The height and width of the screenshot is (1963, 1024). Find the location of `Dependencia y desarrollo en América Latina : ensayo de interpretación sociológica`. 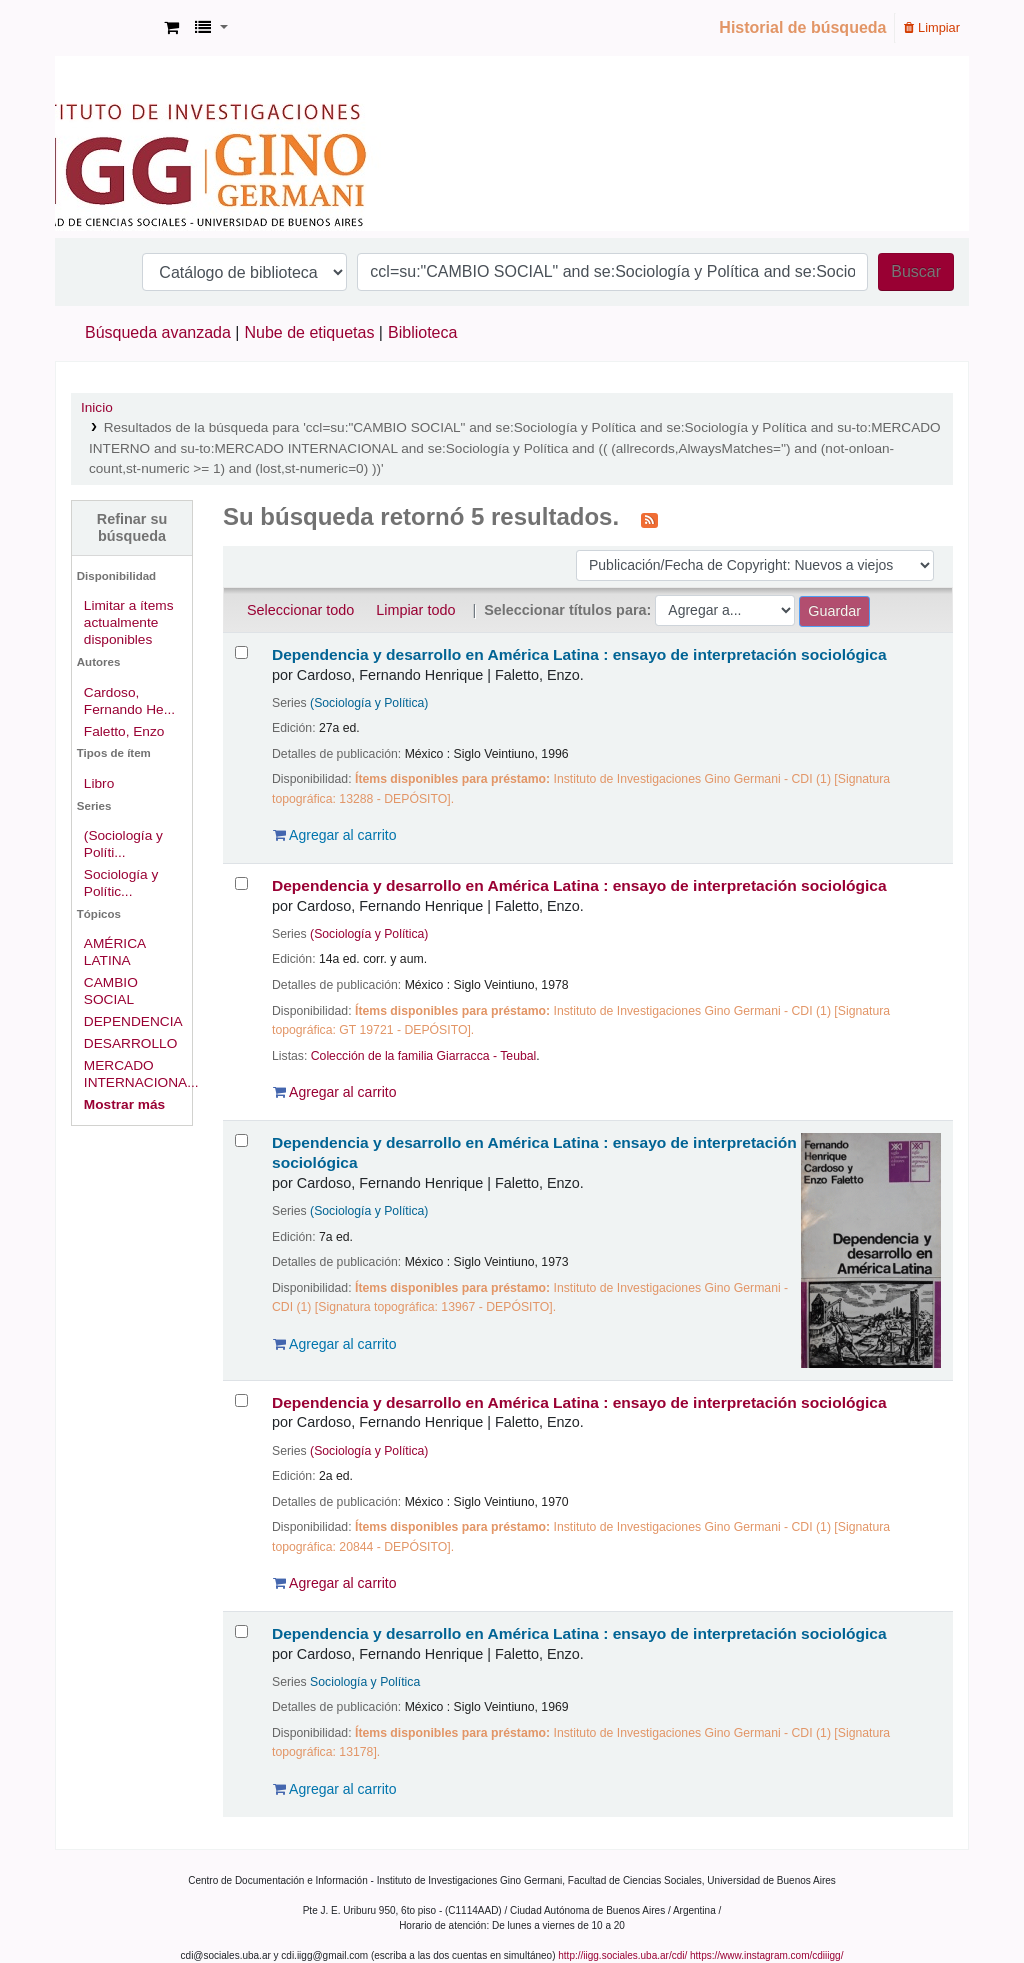

Dependencia y desarrollo en América Latina : ensayo de interpretación sociológica is located at coordinates (579, 654).